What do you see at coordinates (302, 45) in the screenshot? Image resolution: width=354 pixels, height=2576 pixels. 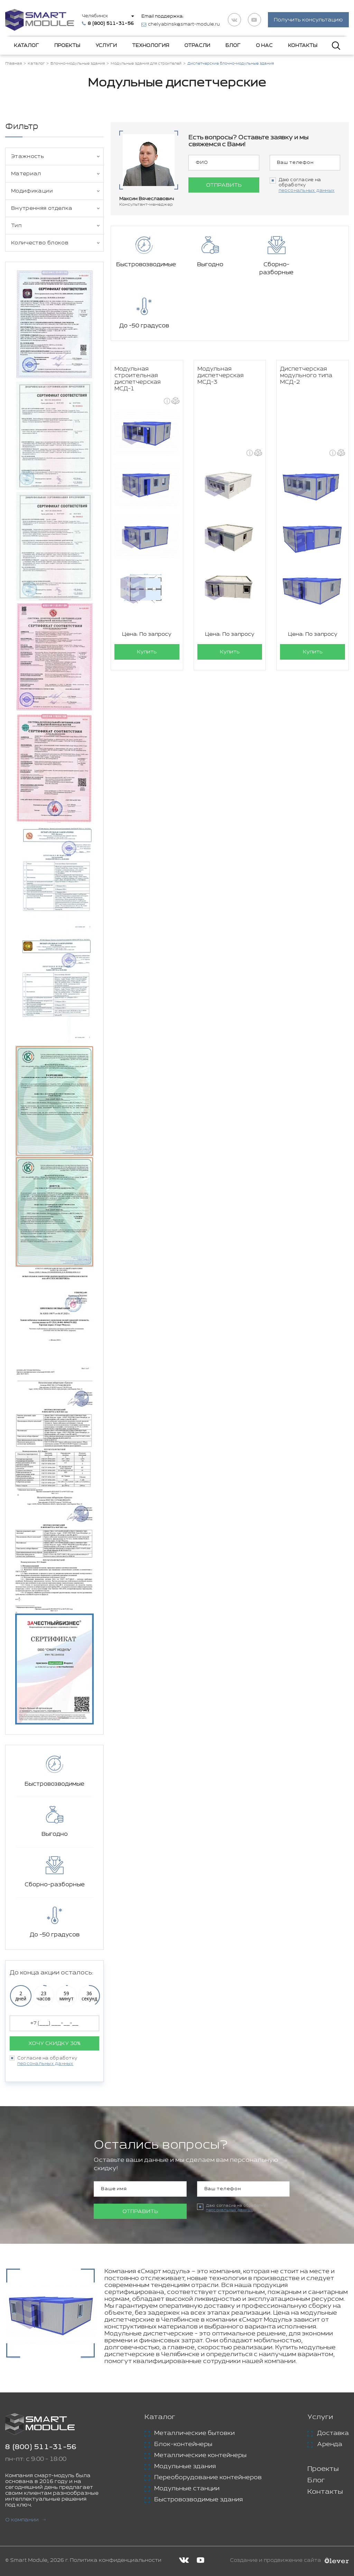 I see `Контакты` at bounding box center [302, 45].